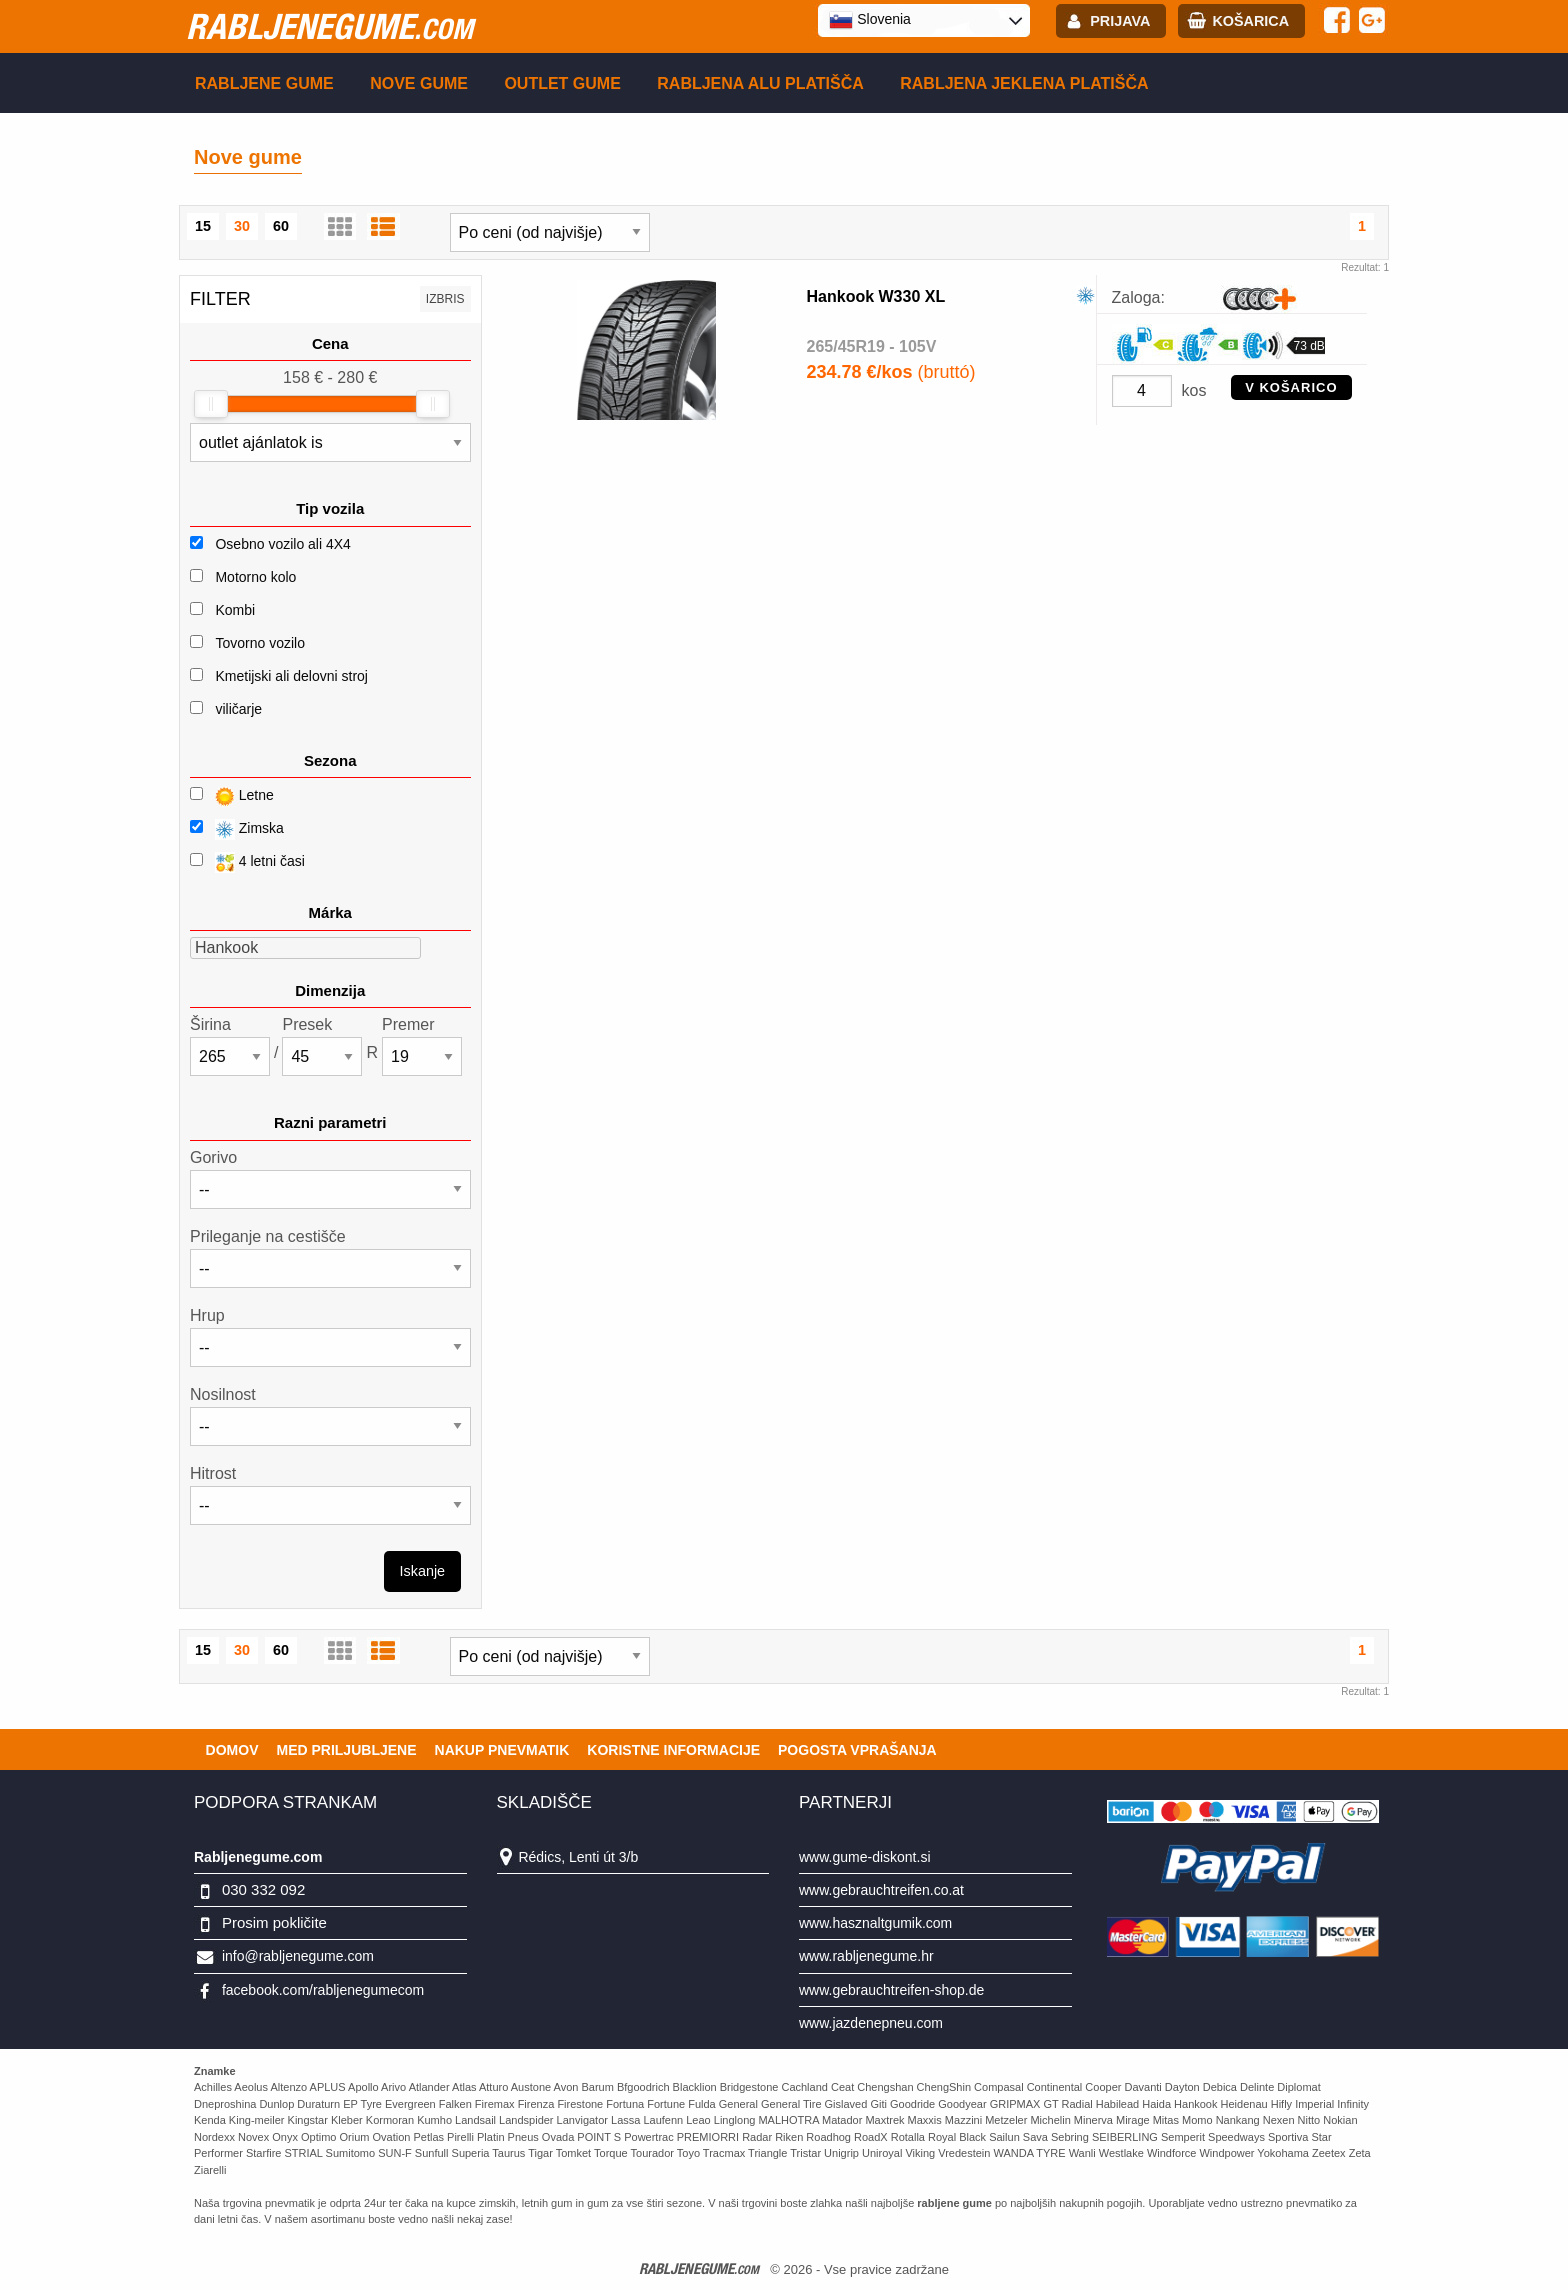  I want to click on Nove gume, so click(419, 83).